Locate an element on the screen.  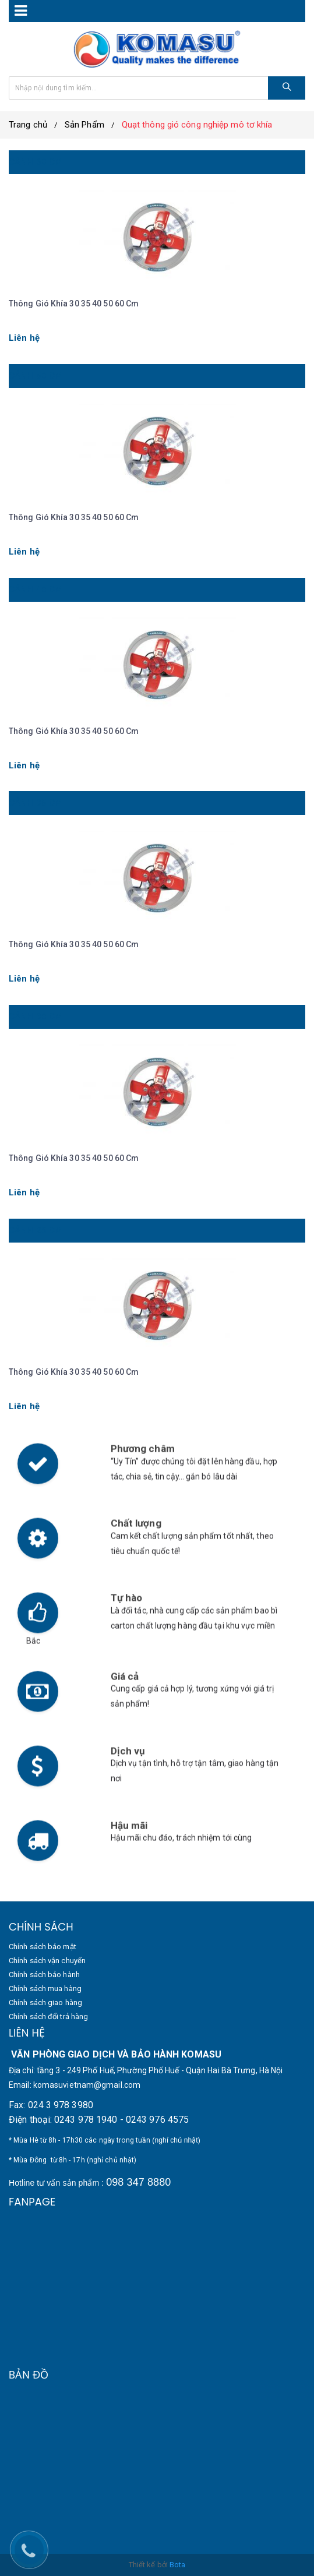
Chính sách bảo hành is located at coordinates (44, 1974).